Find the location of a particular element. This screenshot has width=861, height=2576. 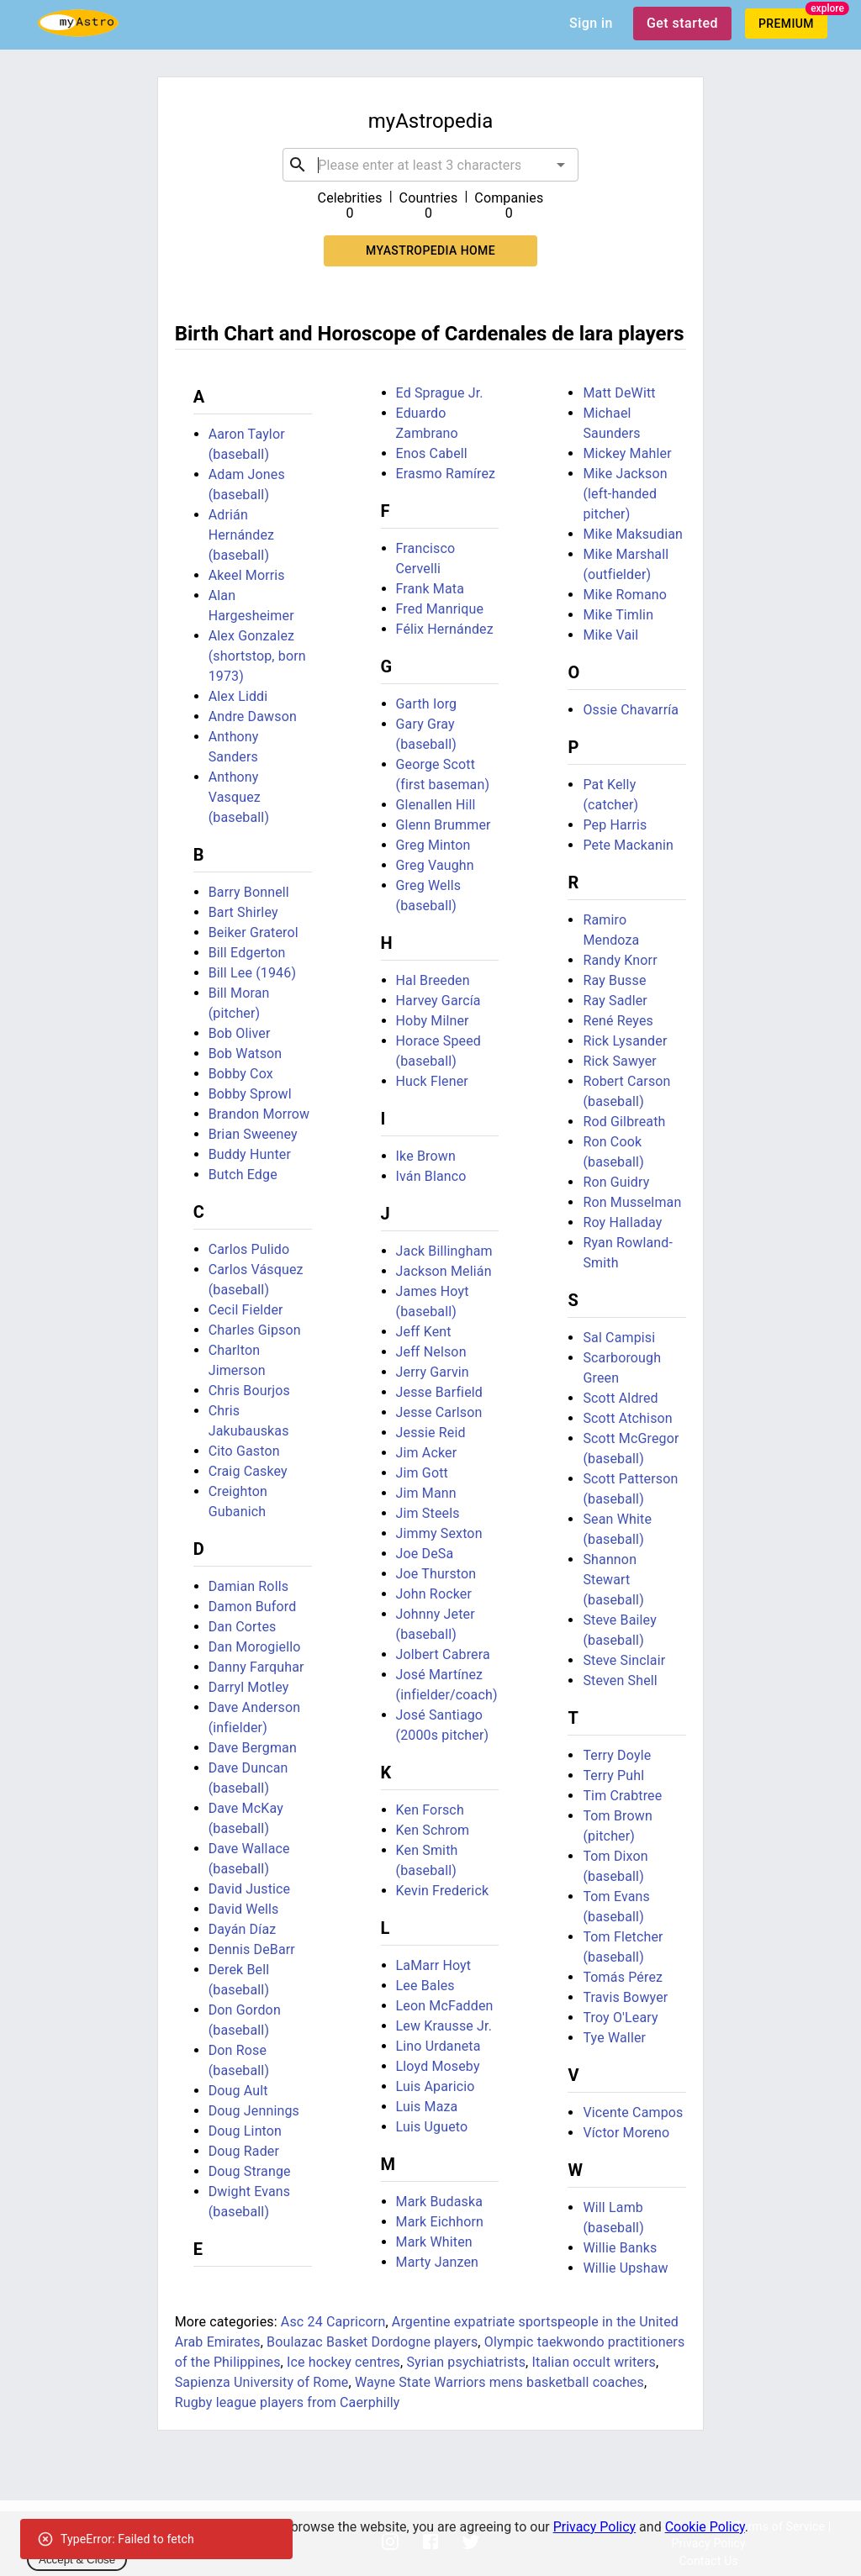

Barry Bonnell is located at coordinates (249, 892).